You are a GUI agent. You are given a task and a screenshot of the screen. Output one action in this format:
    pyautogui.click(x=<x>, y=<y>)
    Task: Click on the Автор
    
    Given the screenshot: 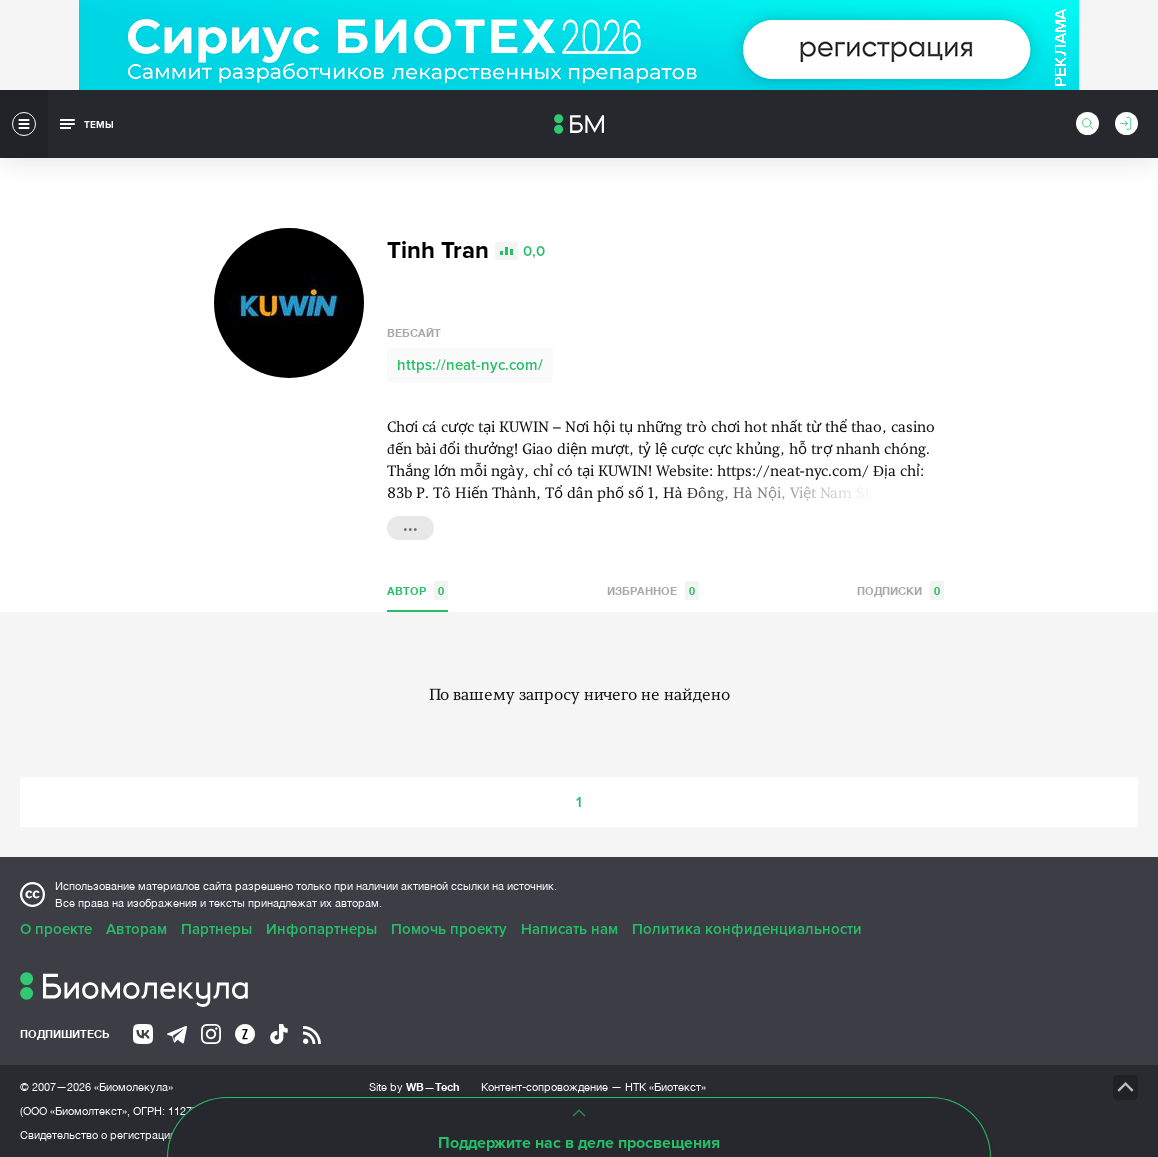 What is the action you would take?
    pyautogui.click(x=417, y=590)
    